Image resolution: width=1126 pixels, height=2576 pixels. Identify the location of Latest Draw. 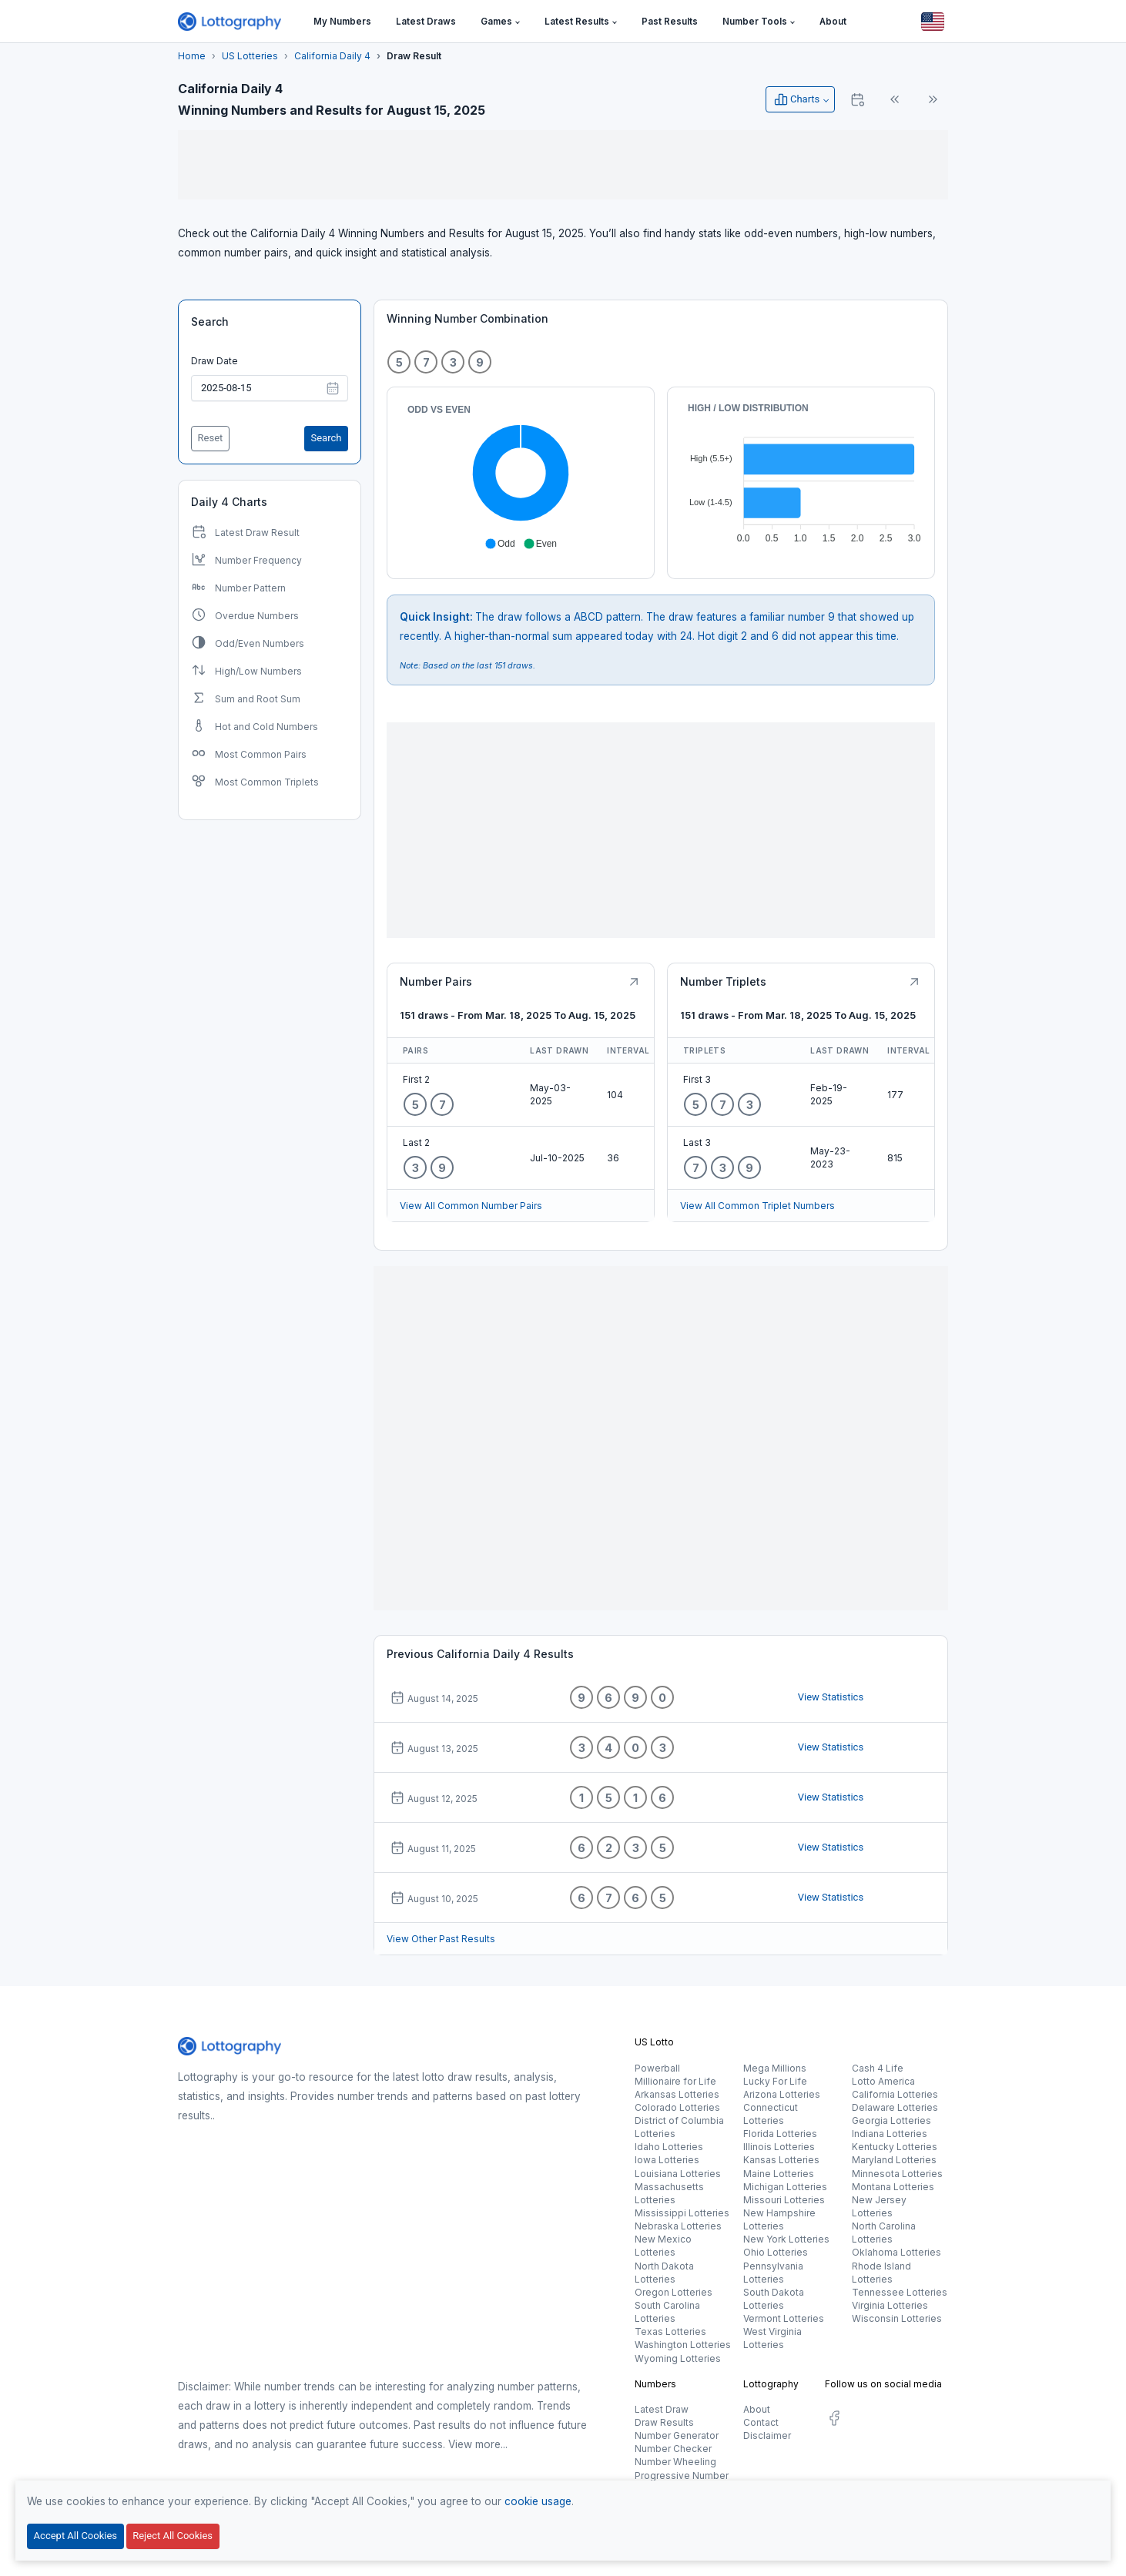
(662, 2409).